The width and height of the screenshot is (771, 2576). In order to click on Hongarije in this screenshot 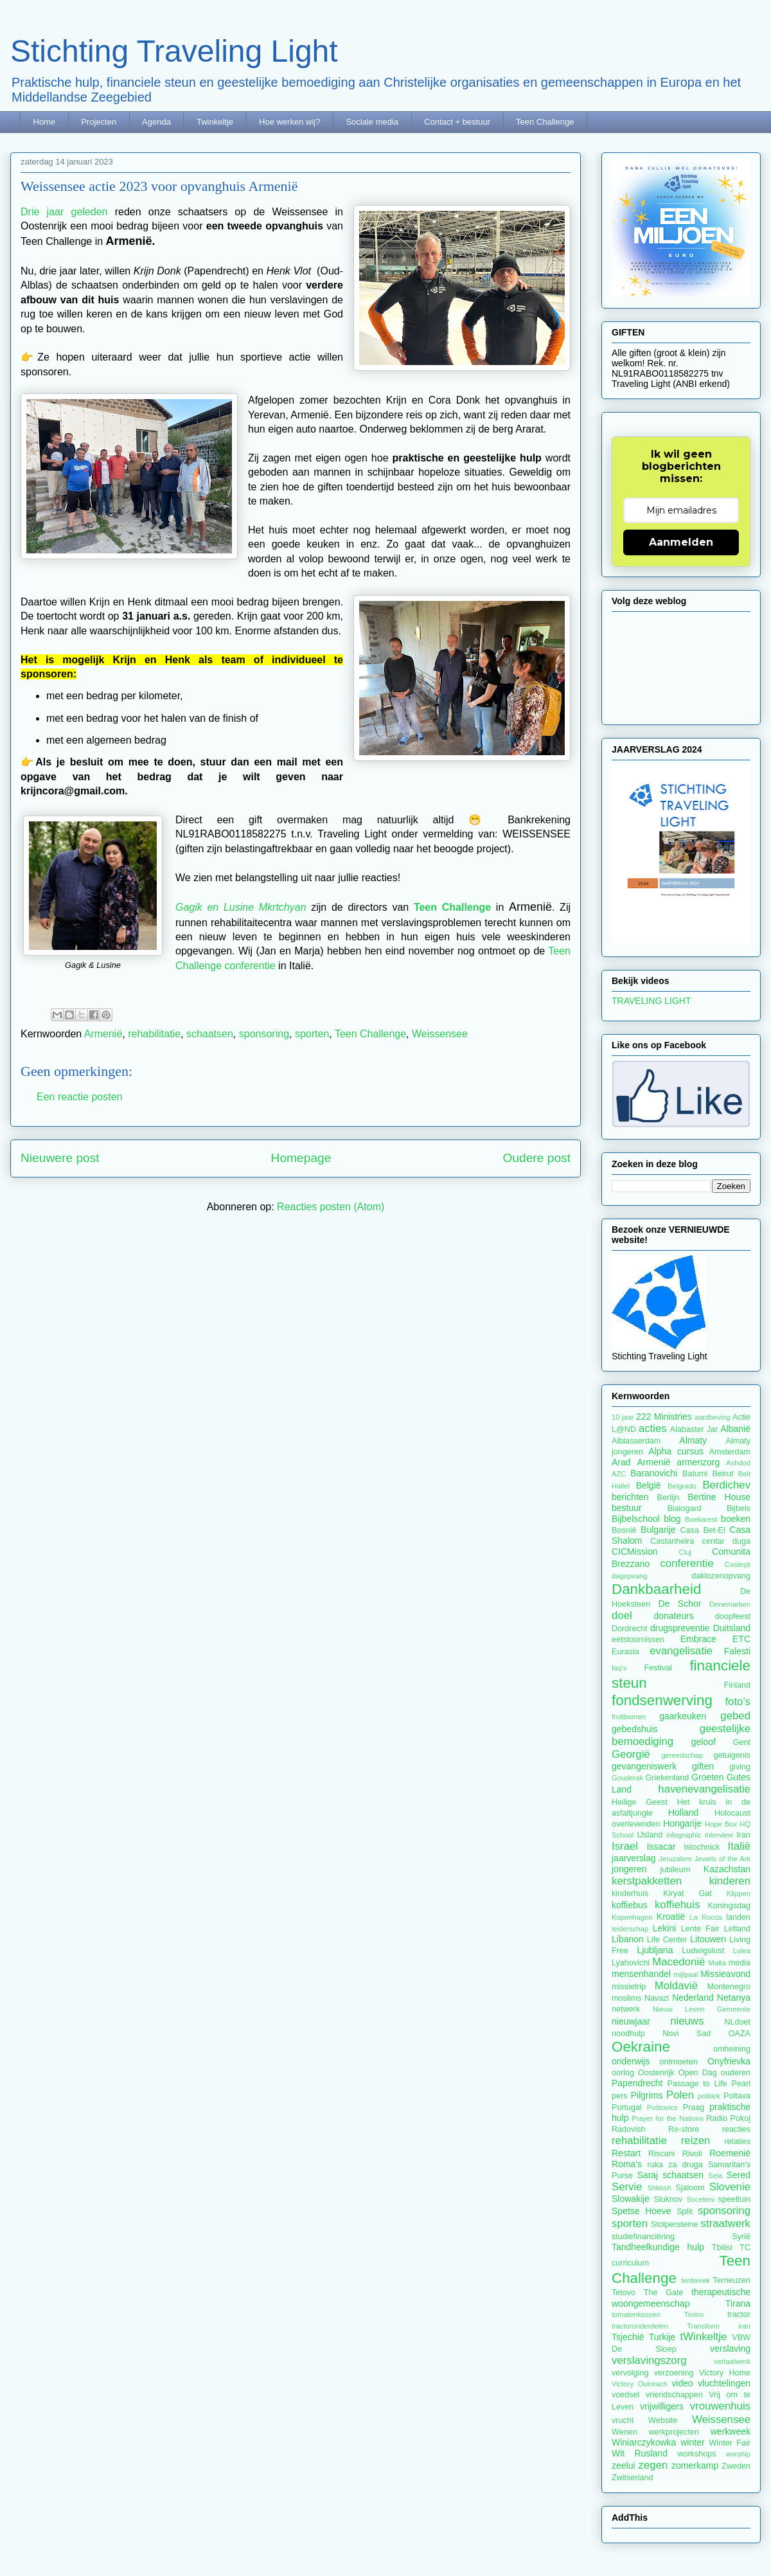, I will do `click(682, 1823)`.